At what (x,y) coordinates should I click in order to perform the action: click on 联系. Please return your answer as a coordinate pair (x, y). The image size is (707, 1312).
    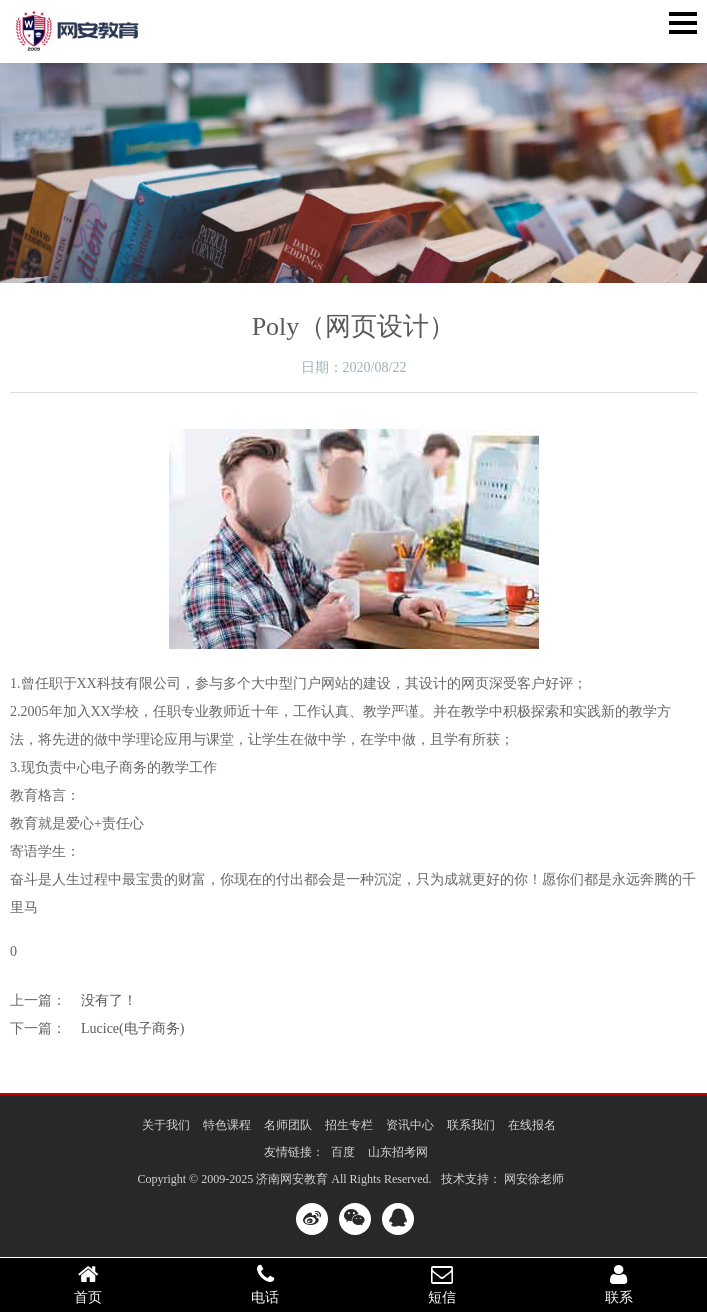
    Looking at the image, I should click on (618, 1284).